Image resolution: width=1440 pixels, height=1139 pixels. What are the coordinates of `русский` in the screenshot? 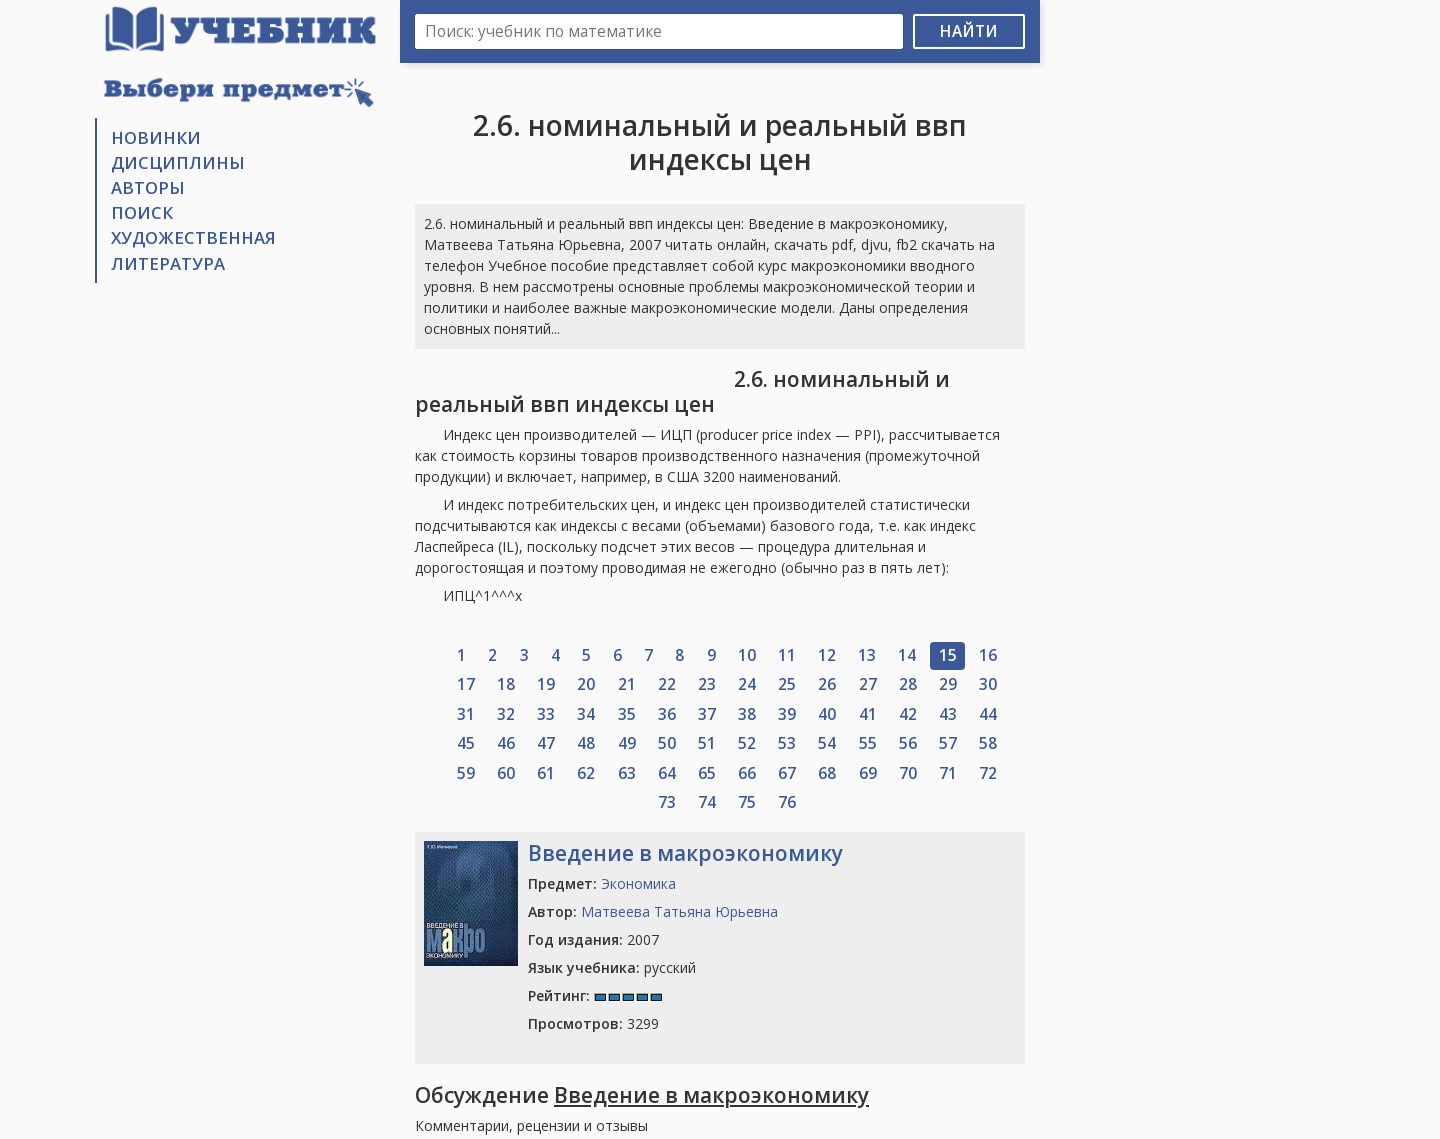 It's located at (612, 967).